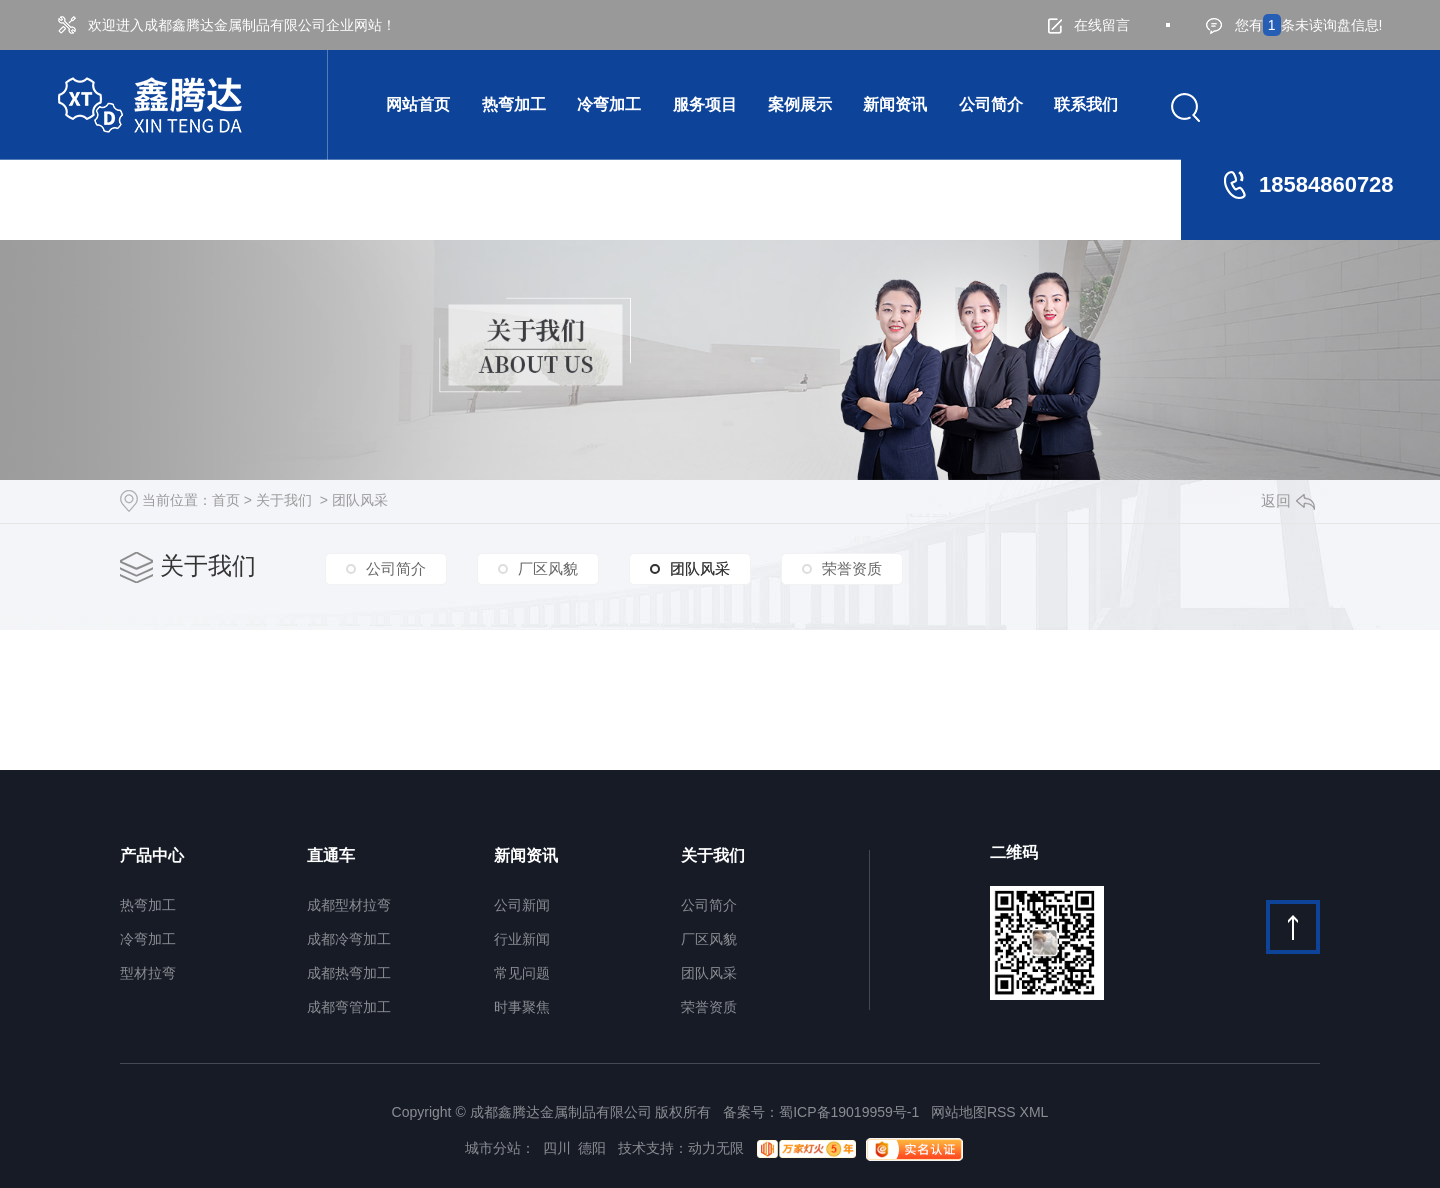  Describe the element at coordinates (548, 568) in the screenshot. I see `厂区风貌` at that location.